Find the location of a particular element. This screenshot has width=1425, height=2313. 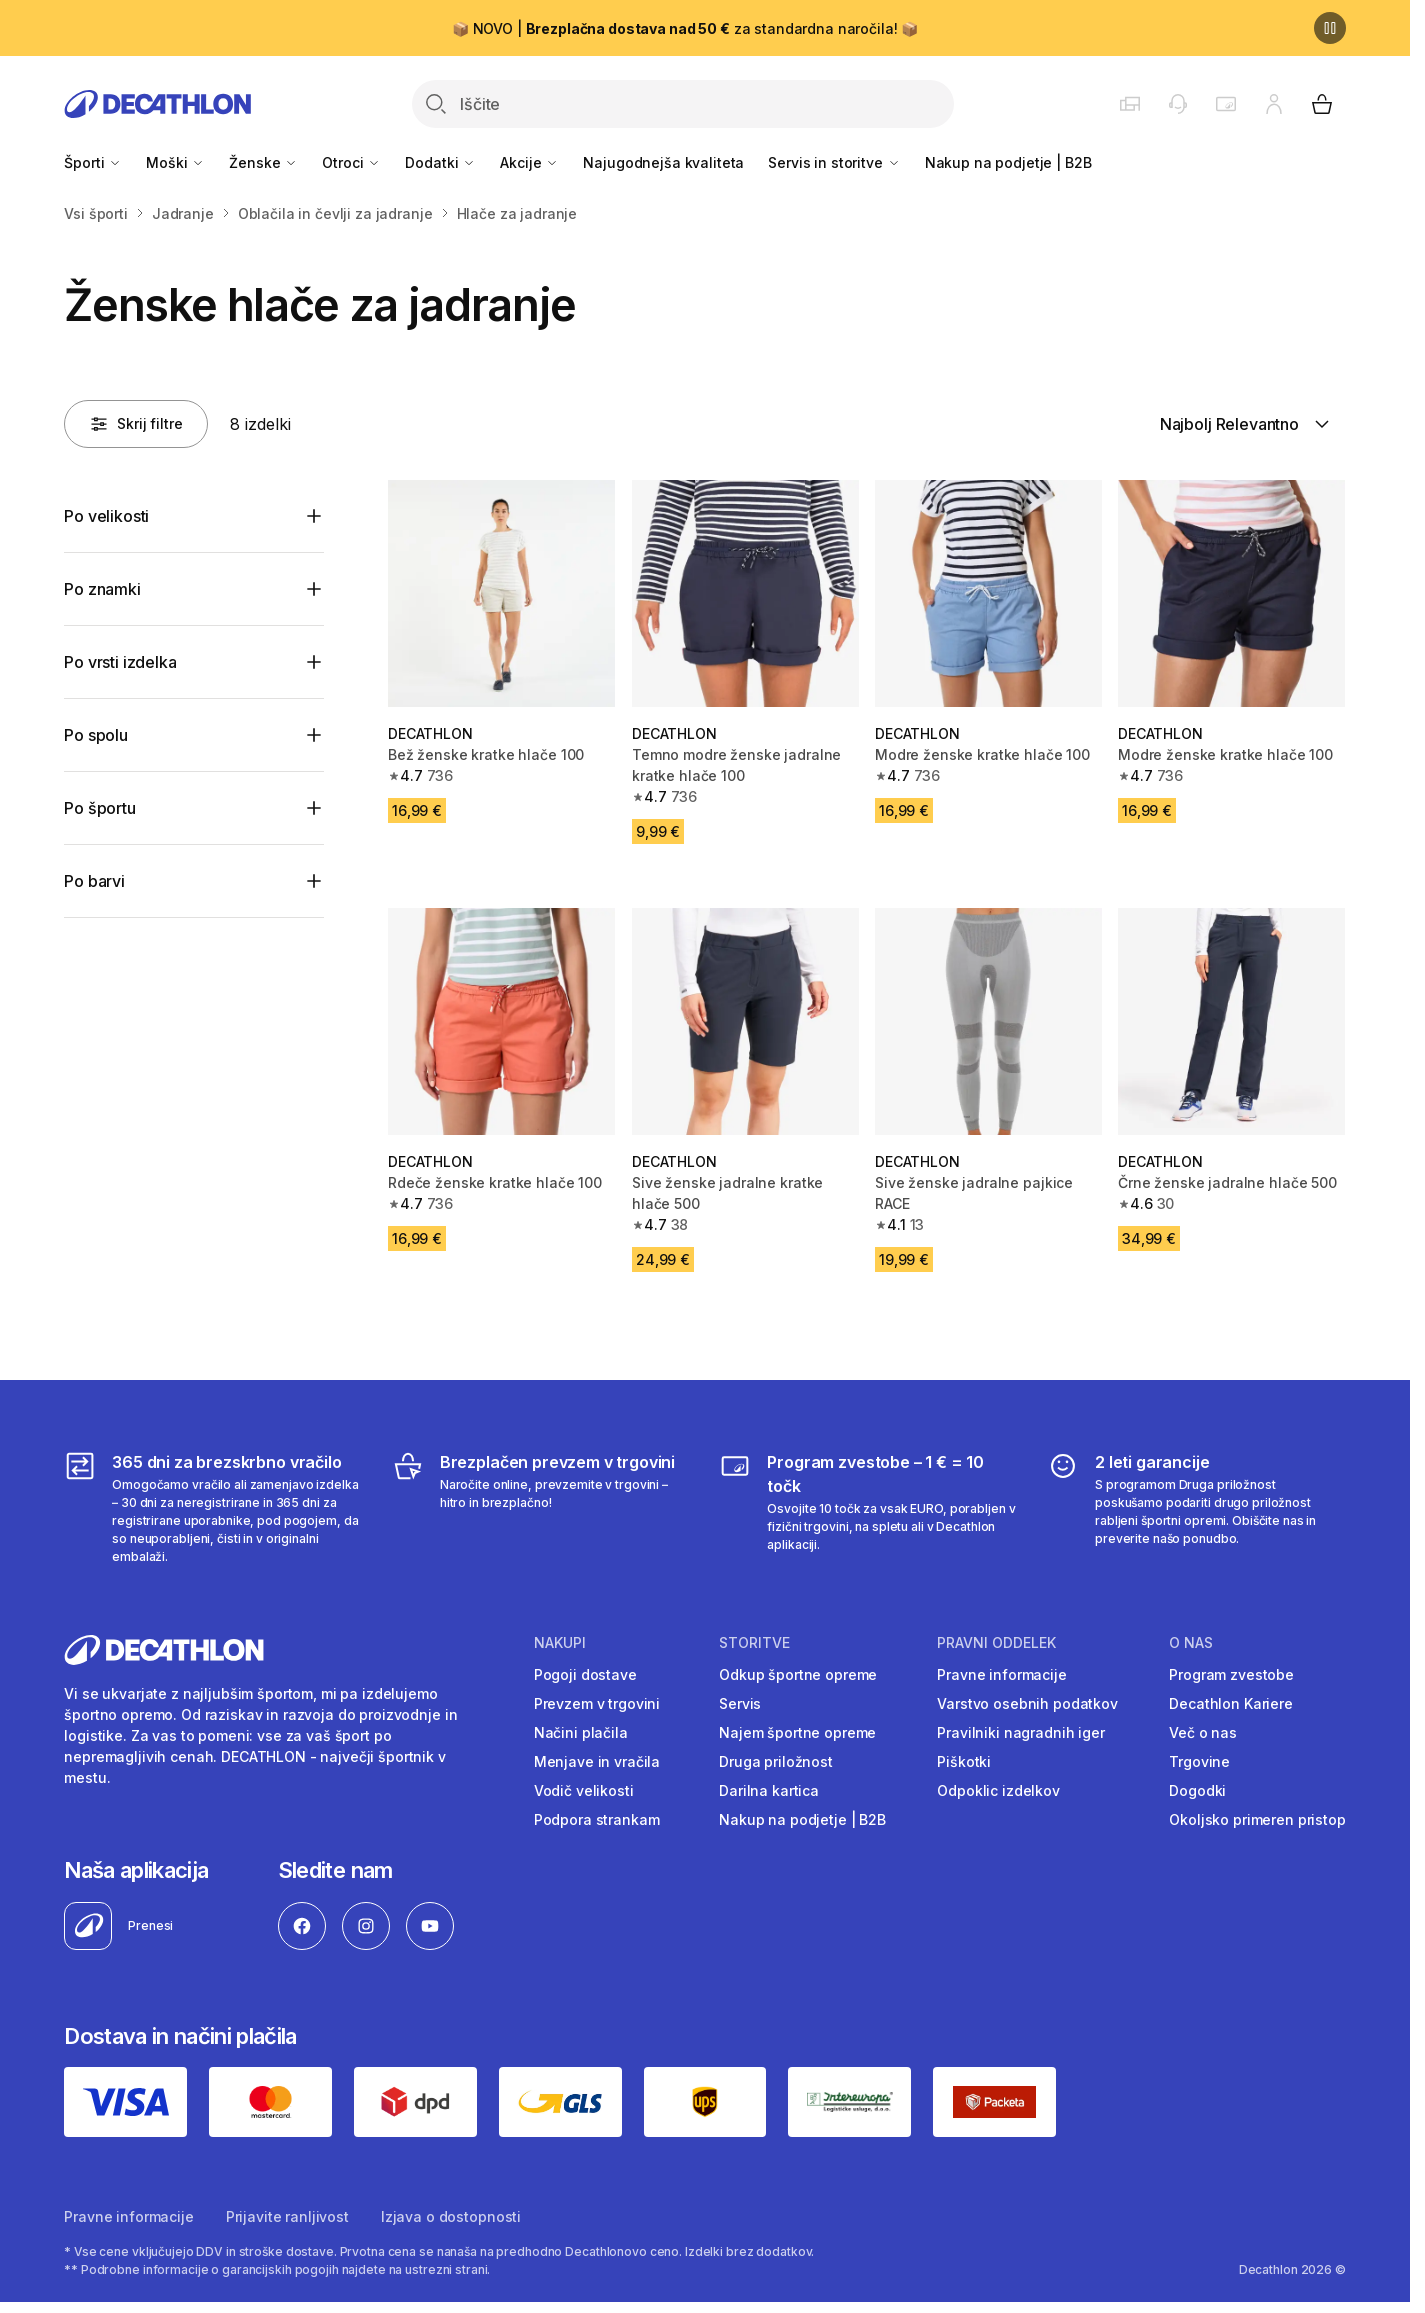

Ženske is located at coordinates (263, 162).